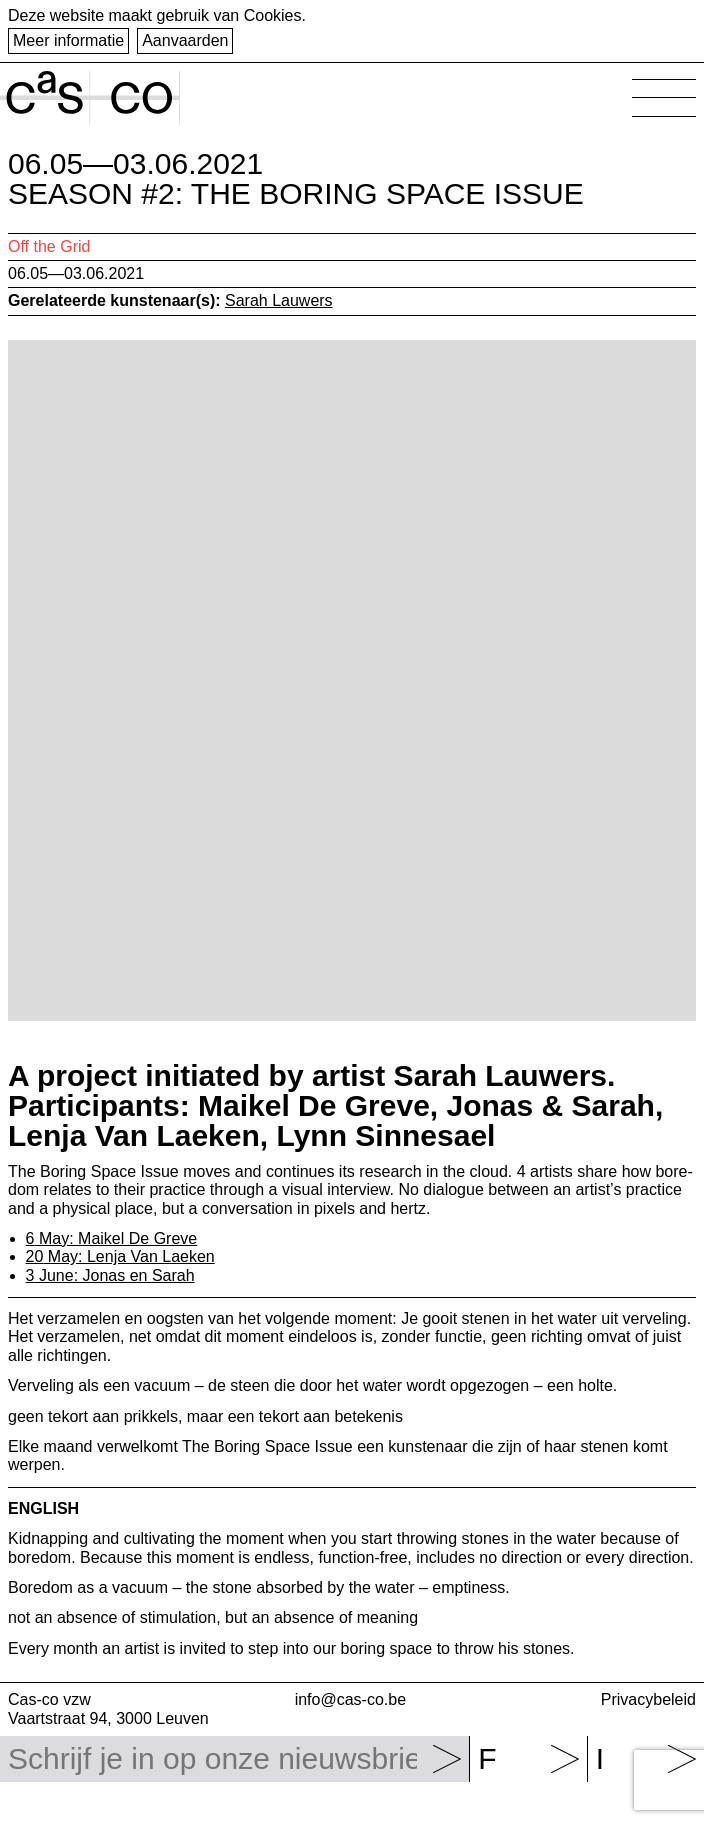  I want to click on Aanvaarden, so click(185, 40).